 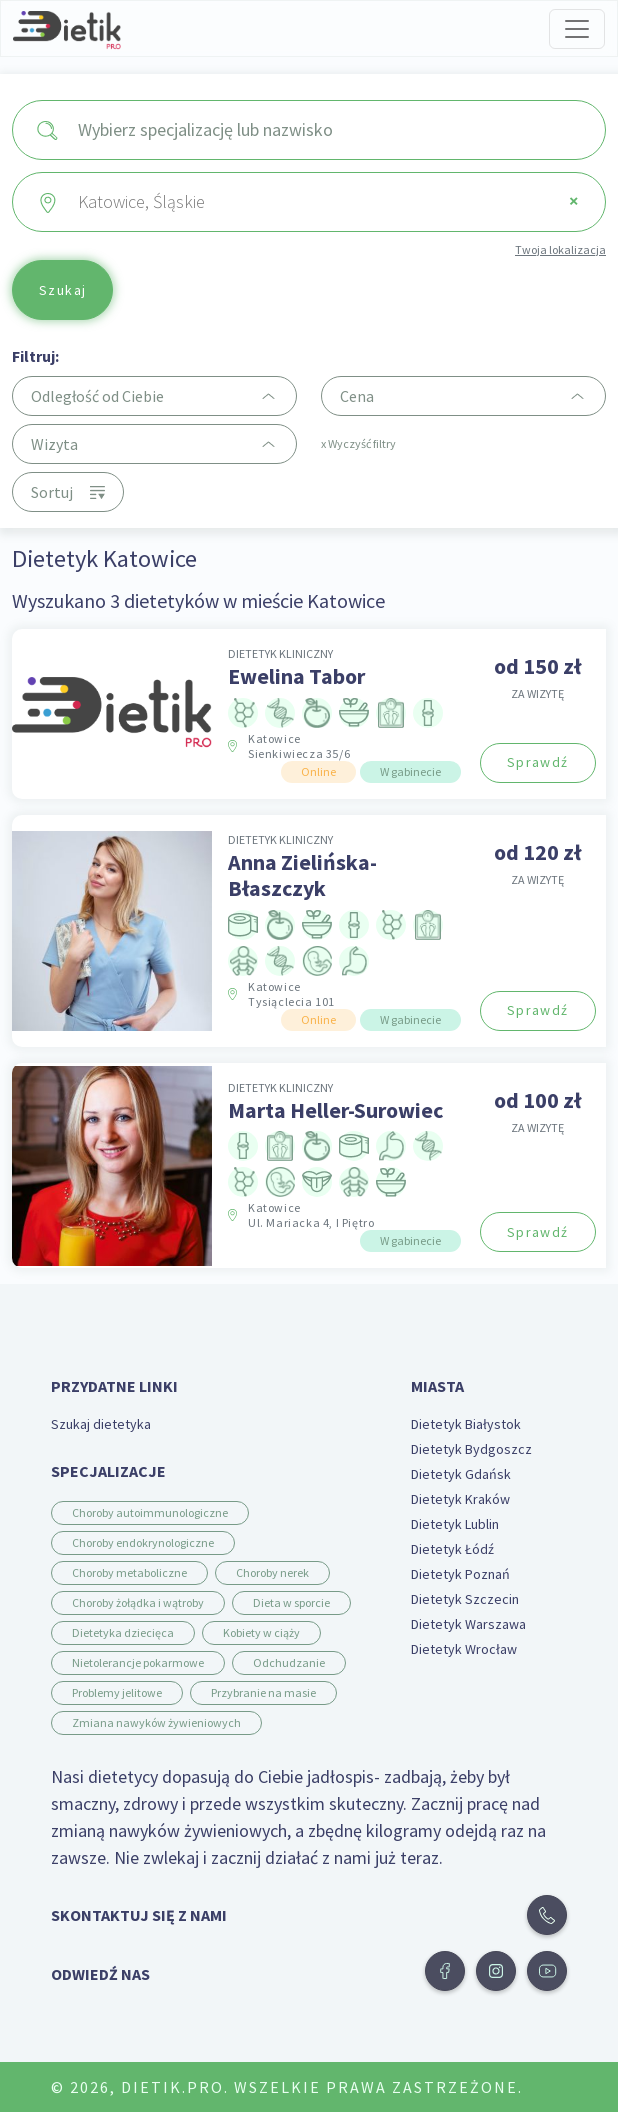 I want to click on Choroby żołądka i wątroby, so click(x=138, y=1602).